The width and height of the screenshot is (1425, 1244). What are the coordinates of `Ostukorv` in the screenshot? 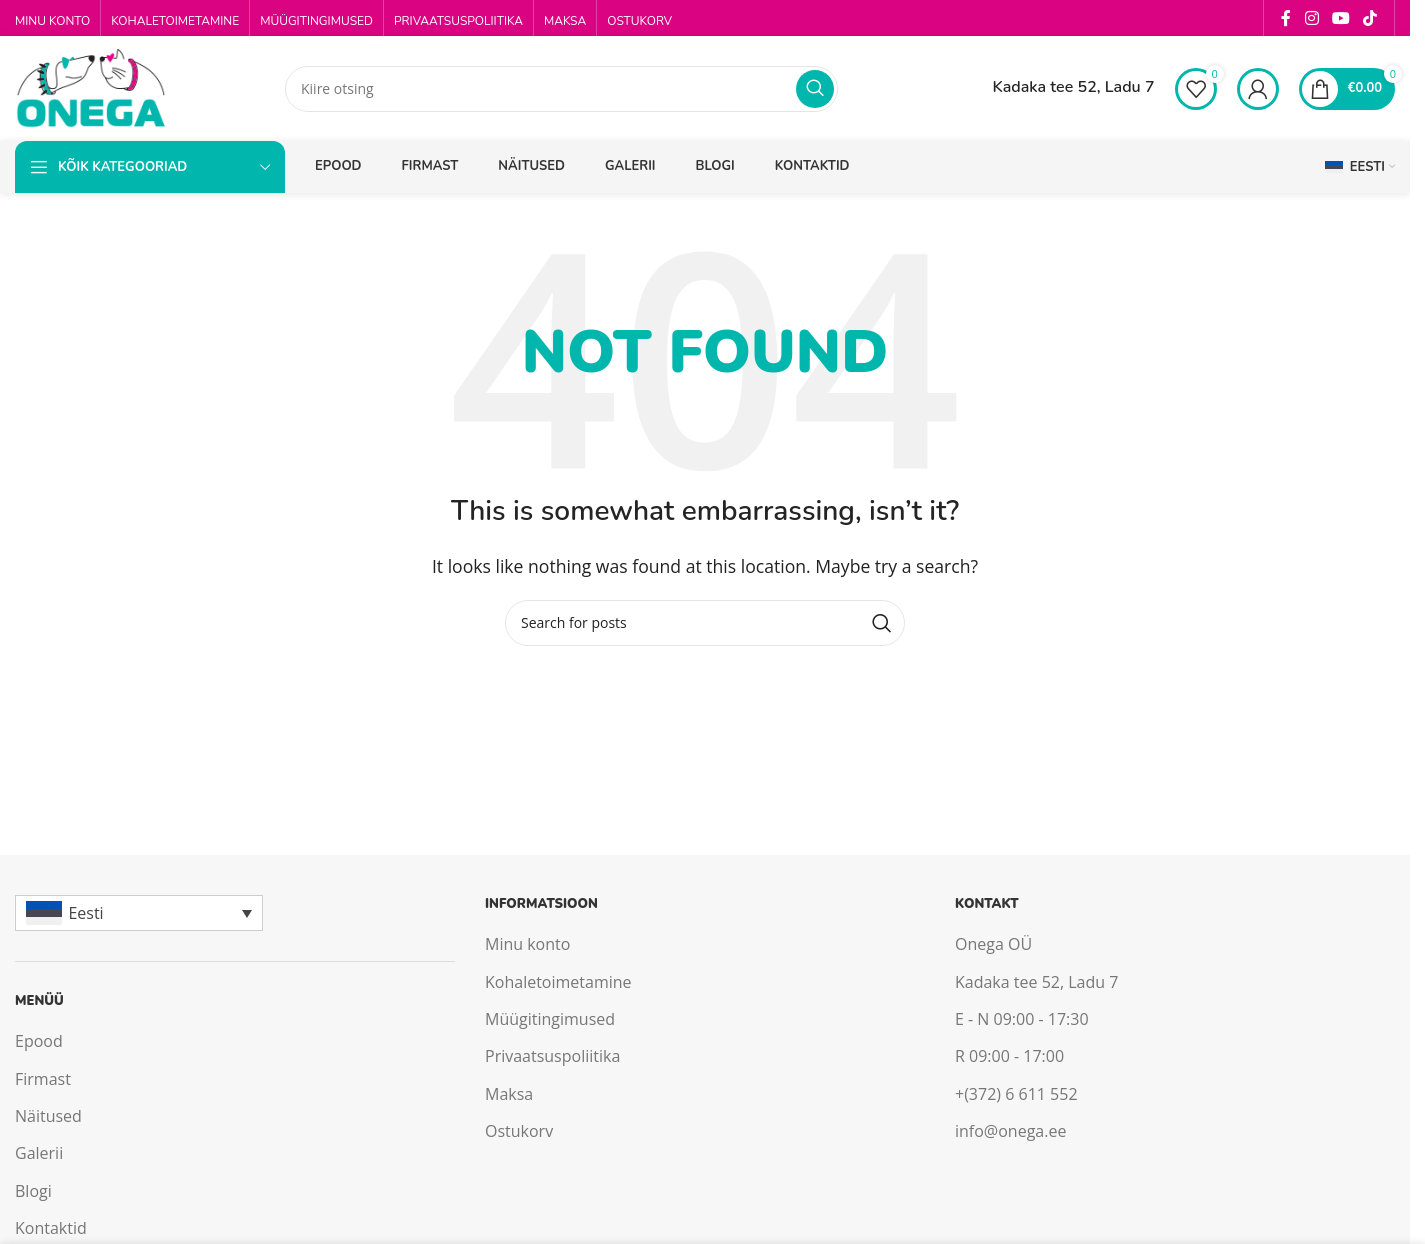 It's located at (519, 1131).